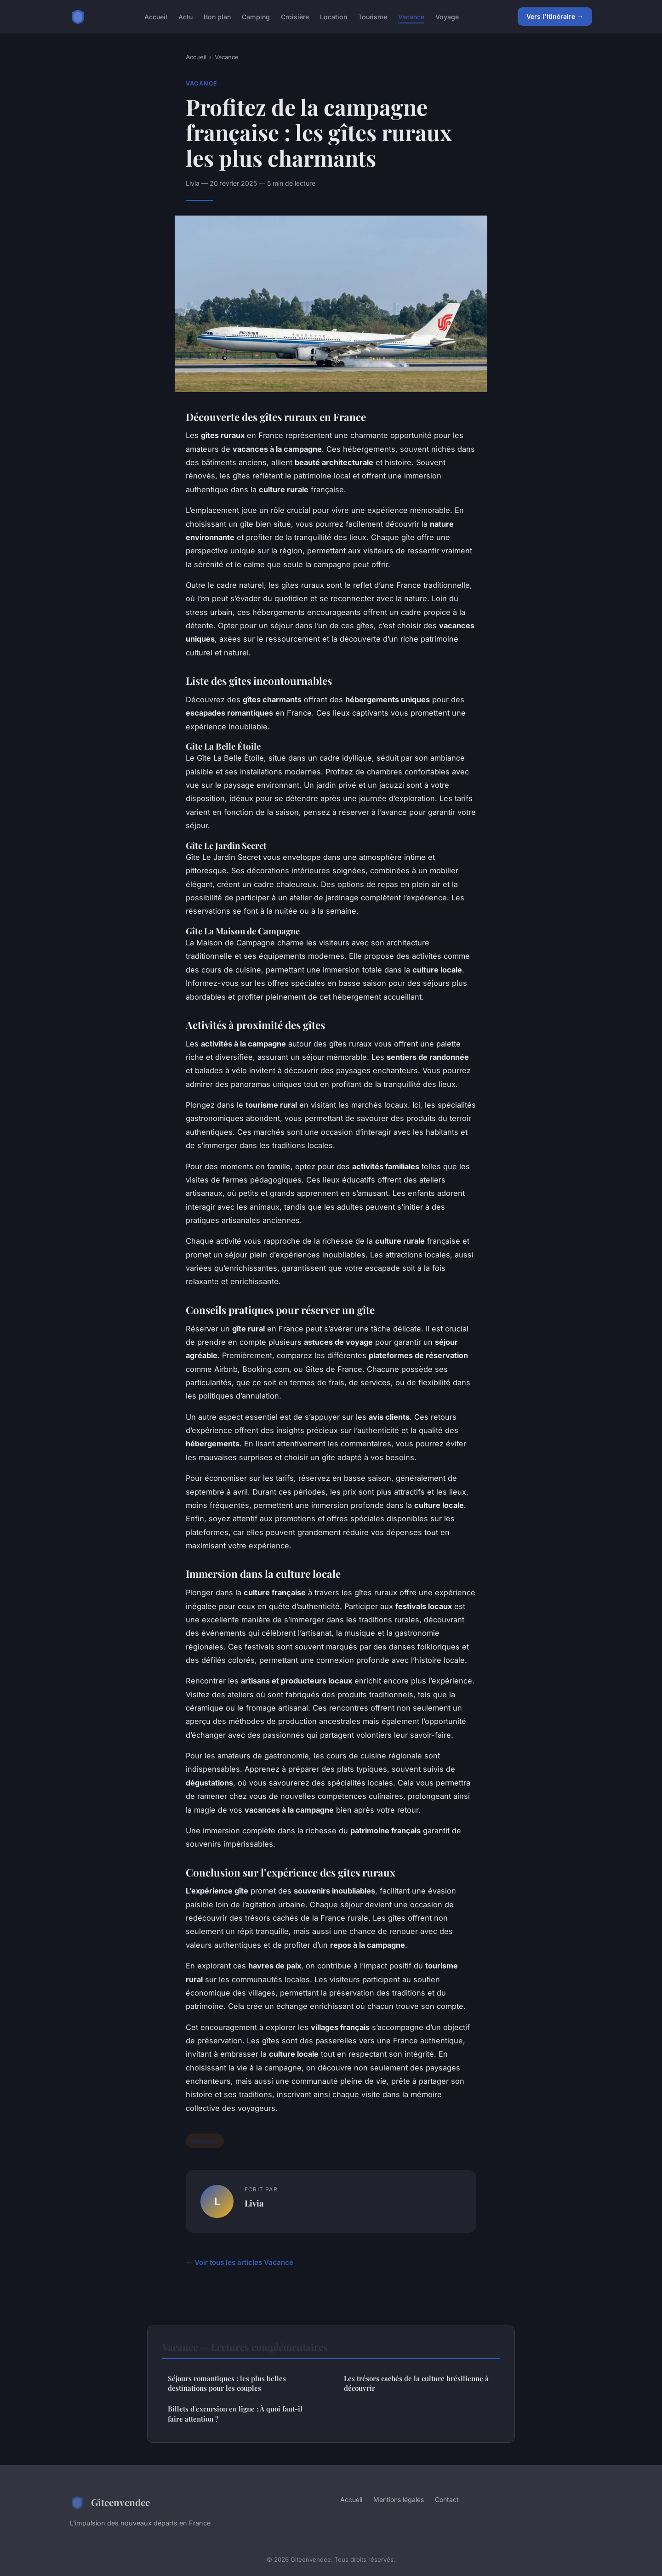 This screenshot has width=662, height=2576. I want to click on Camping, so click(256, 16).